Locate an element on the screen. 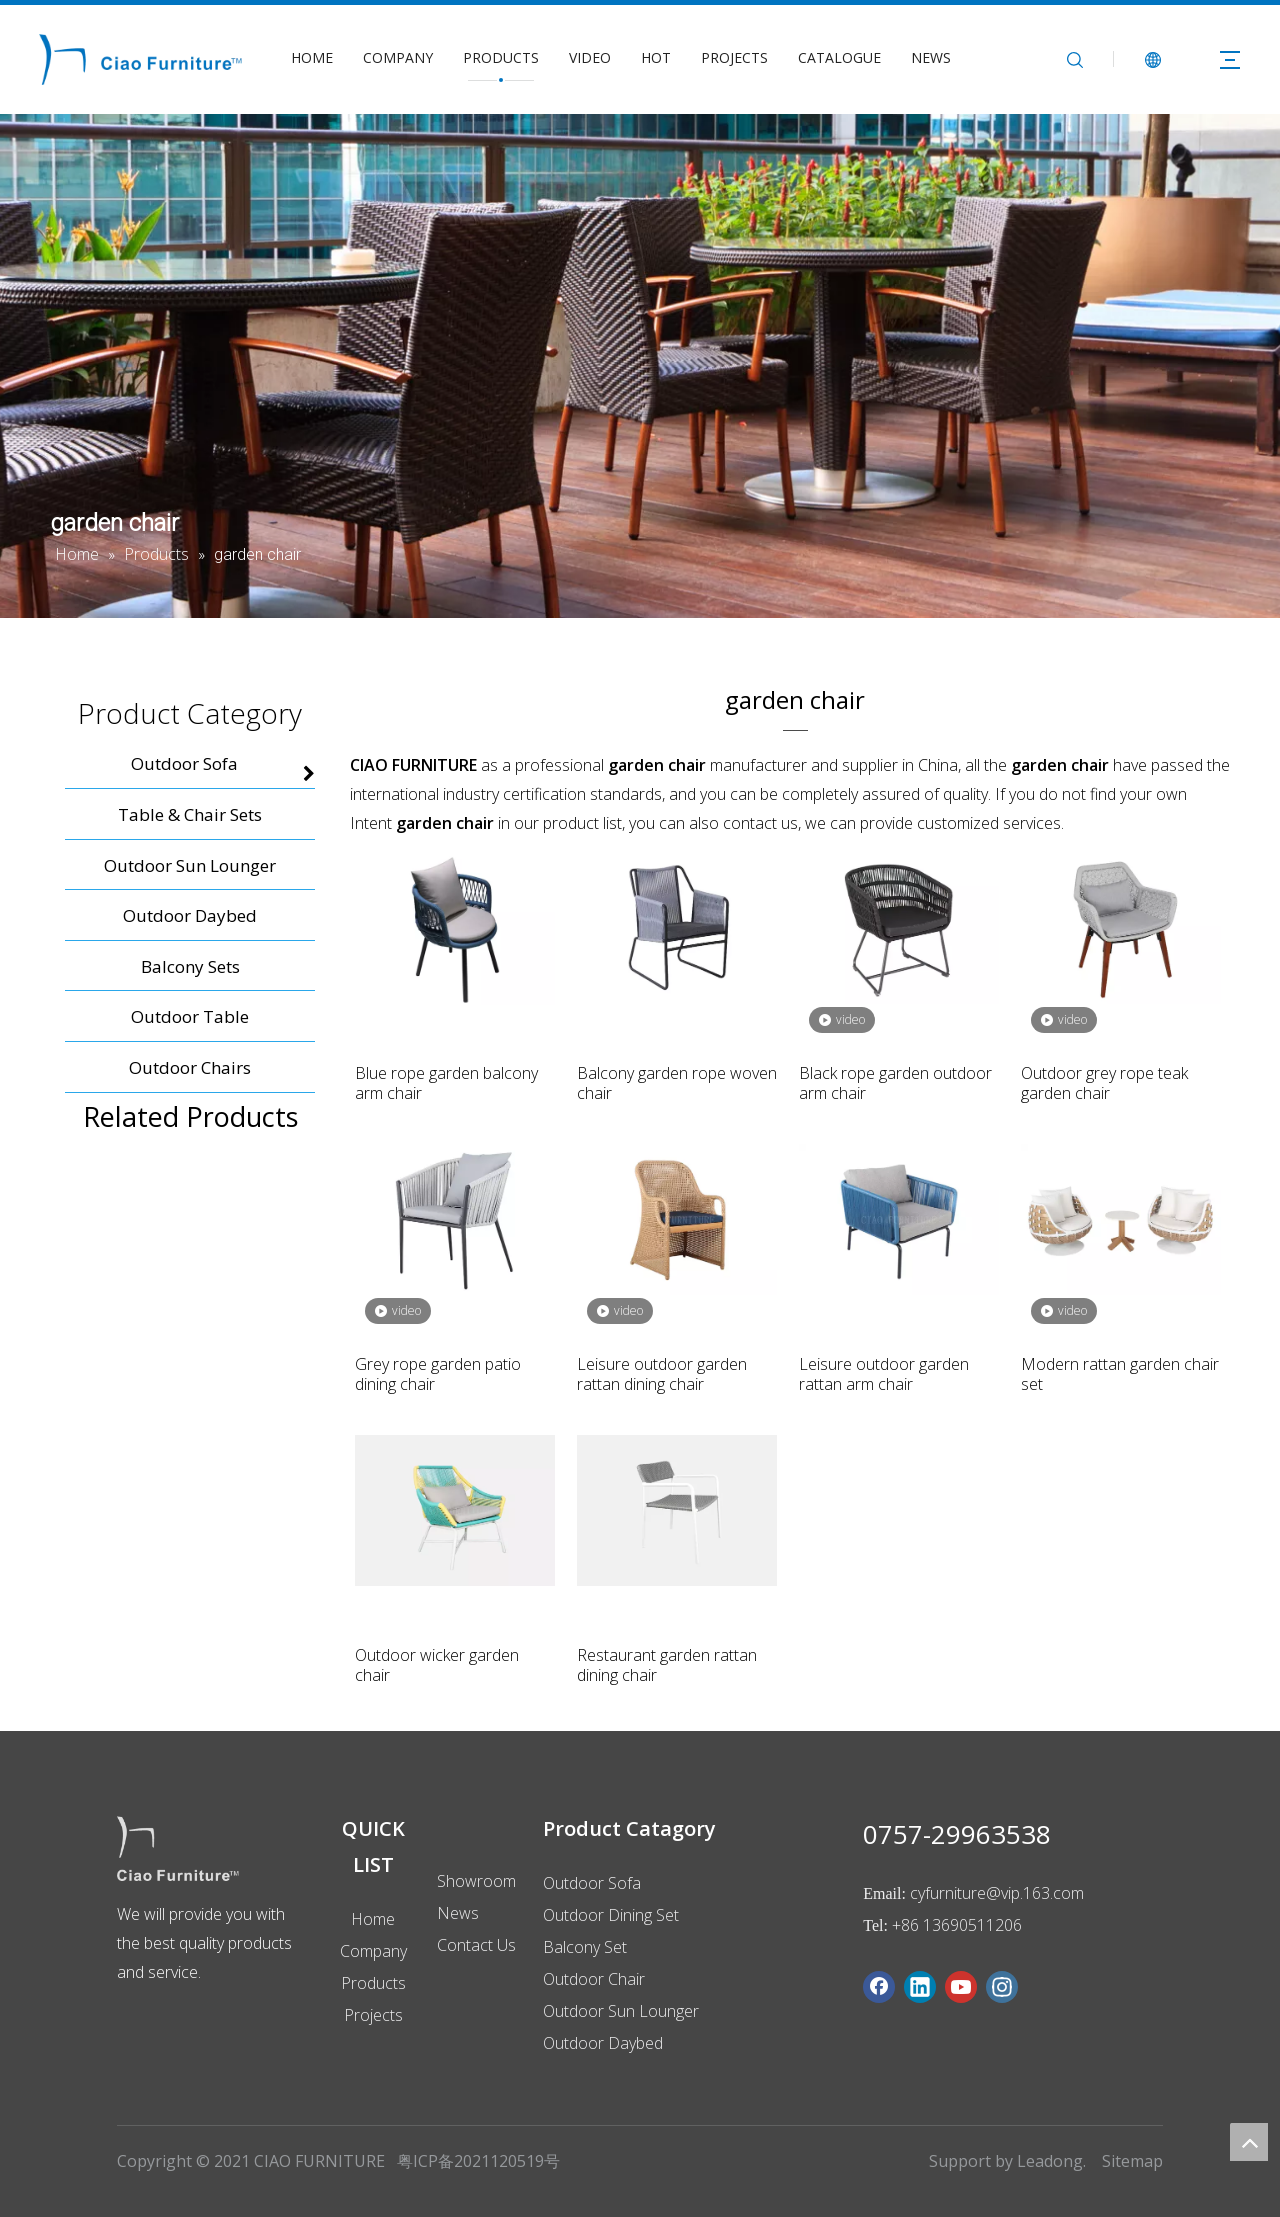 Image resolution: width=1280 pixels, height=2217 pixels. Leadong. is located at coordinates (1051, 2161).